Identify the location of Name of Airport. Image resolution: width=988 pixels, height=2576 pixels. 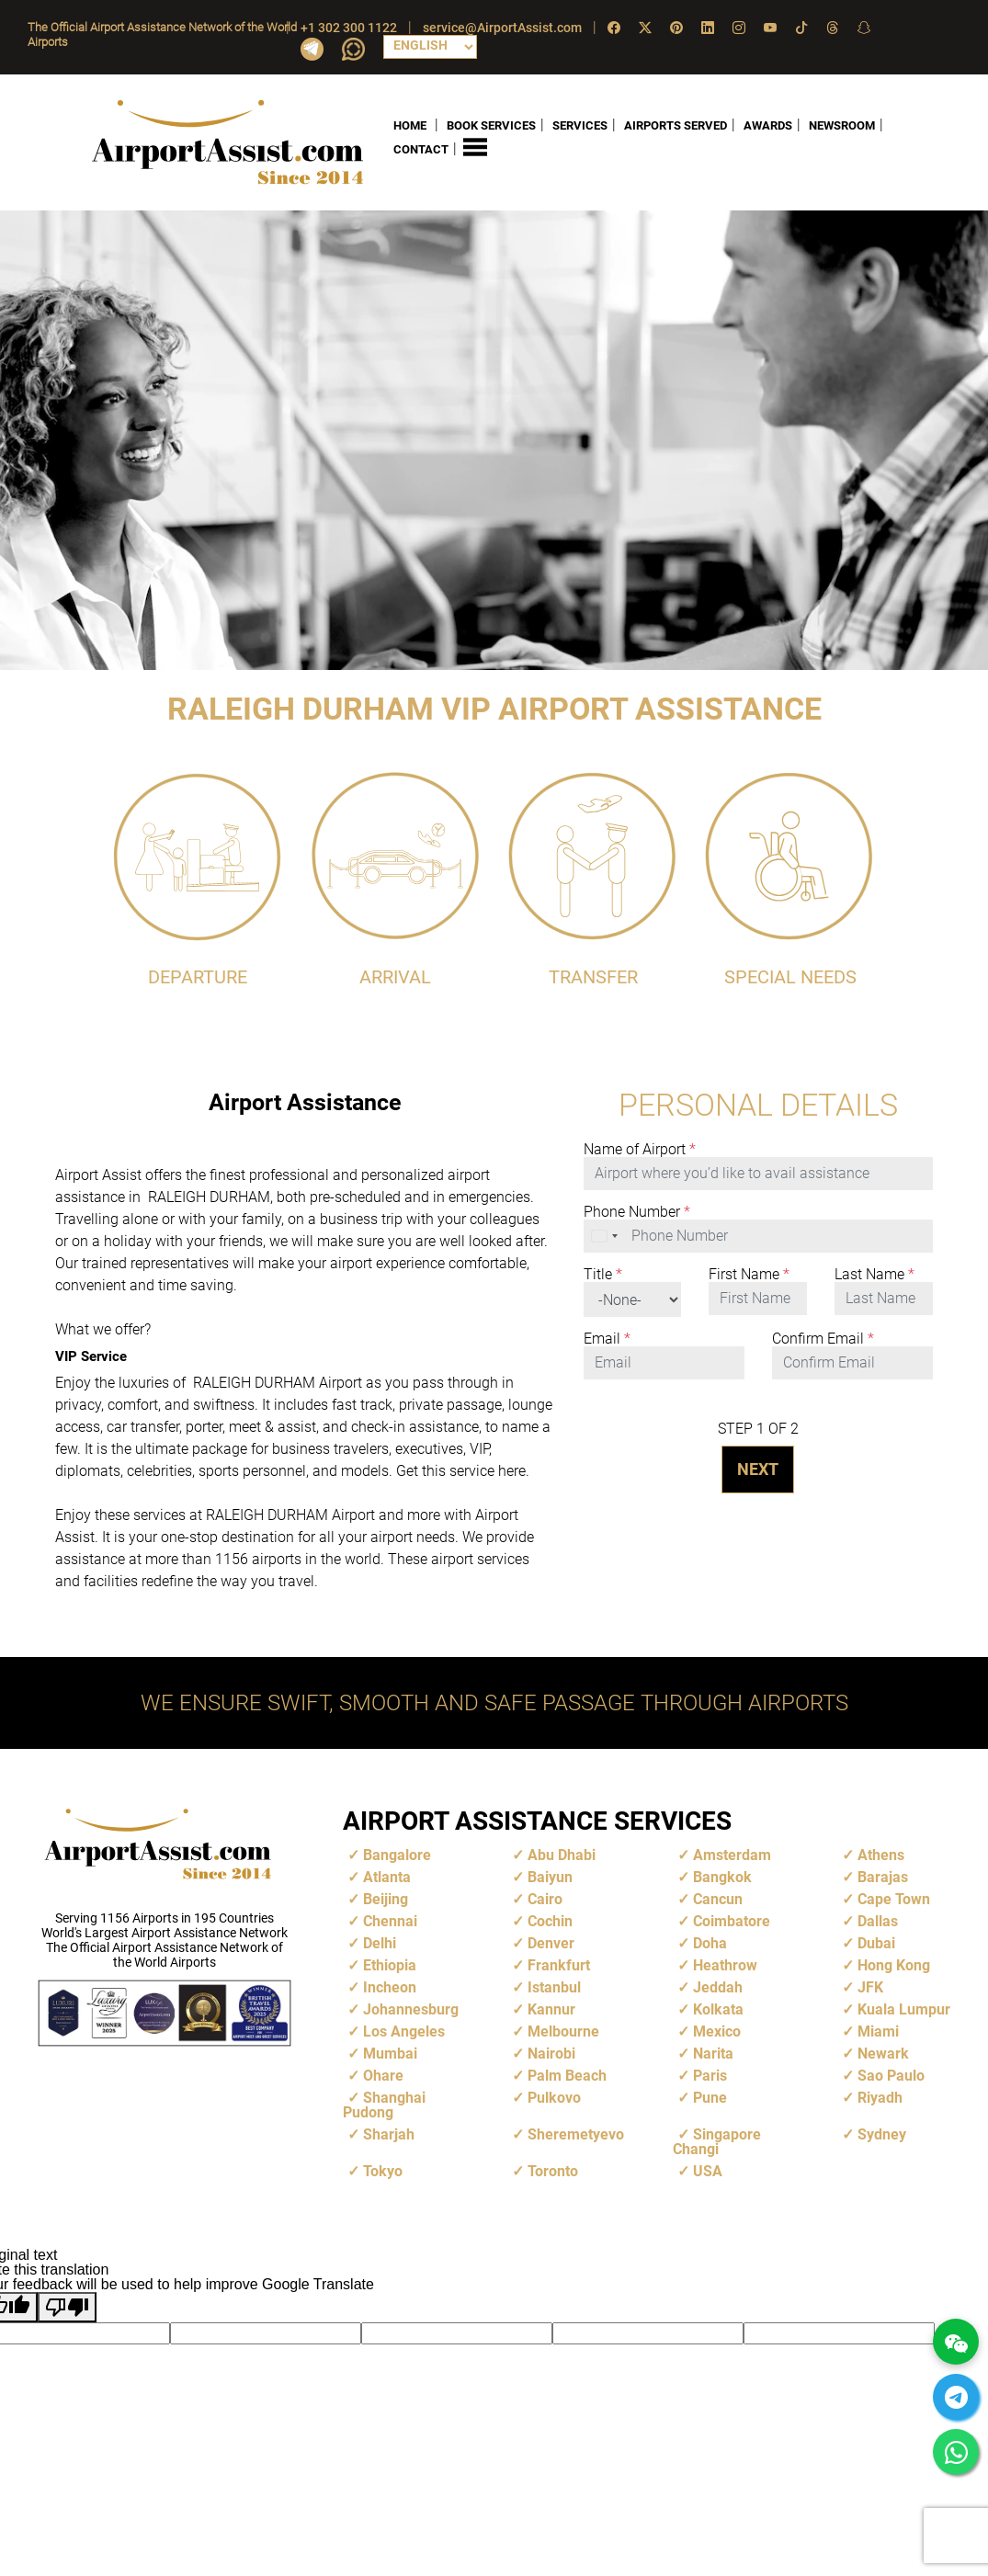
(640, 1149).